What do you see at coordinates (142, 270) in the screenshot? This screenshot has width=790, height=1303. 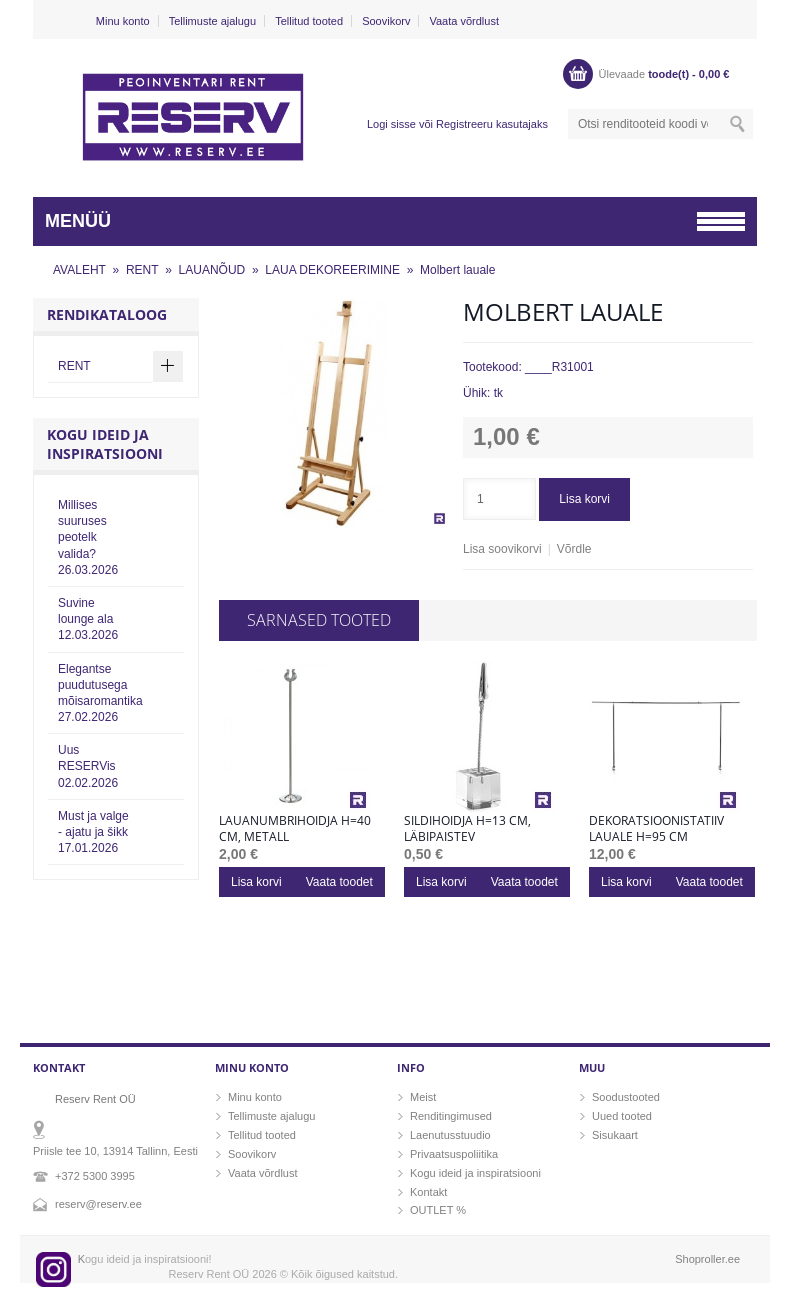 I see `RENT` at bounding box center [142, 270].